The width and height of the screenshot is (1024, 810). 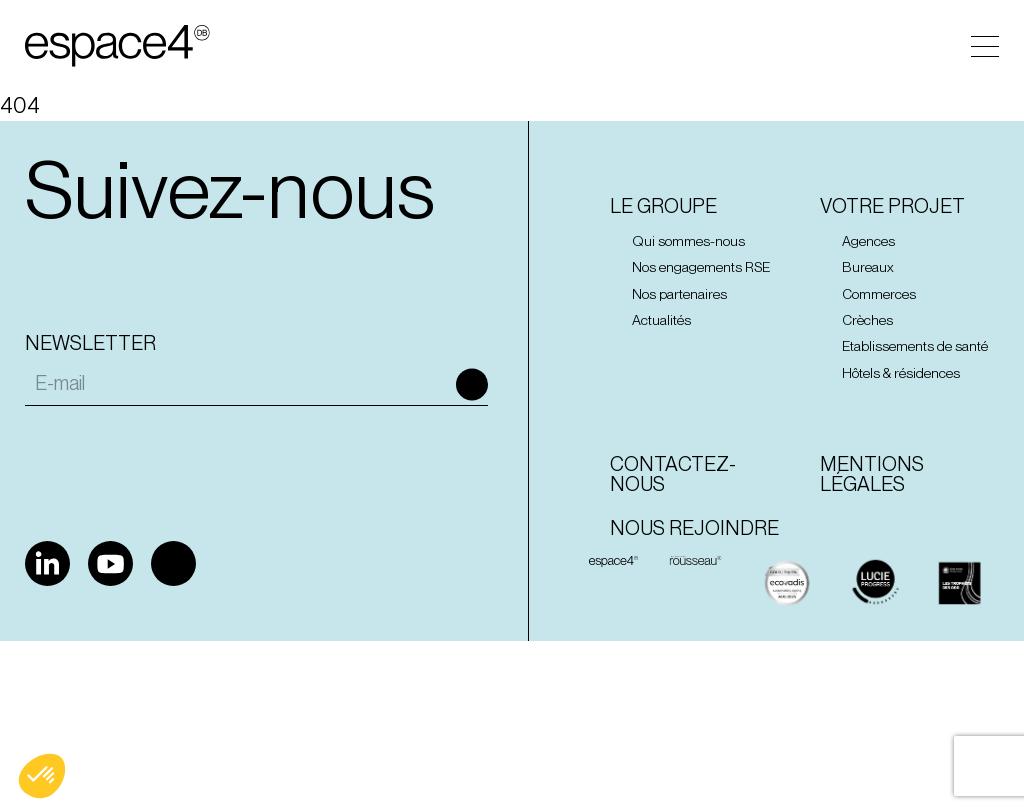 What do you see at coordinates (688, 241) in the screenshot?
I see `Qui sommes-nous` at bounding box center [688, 241].